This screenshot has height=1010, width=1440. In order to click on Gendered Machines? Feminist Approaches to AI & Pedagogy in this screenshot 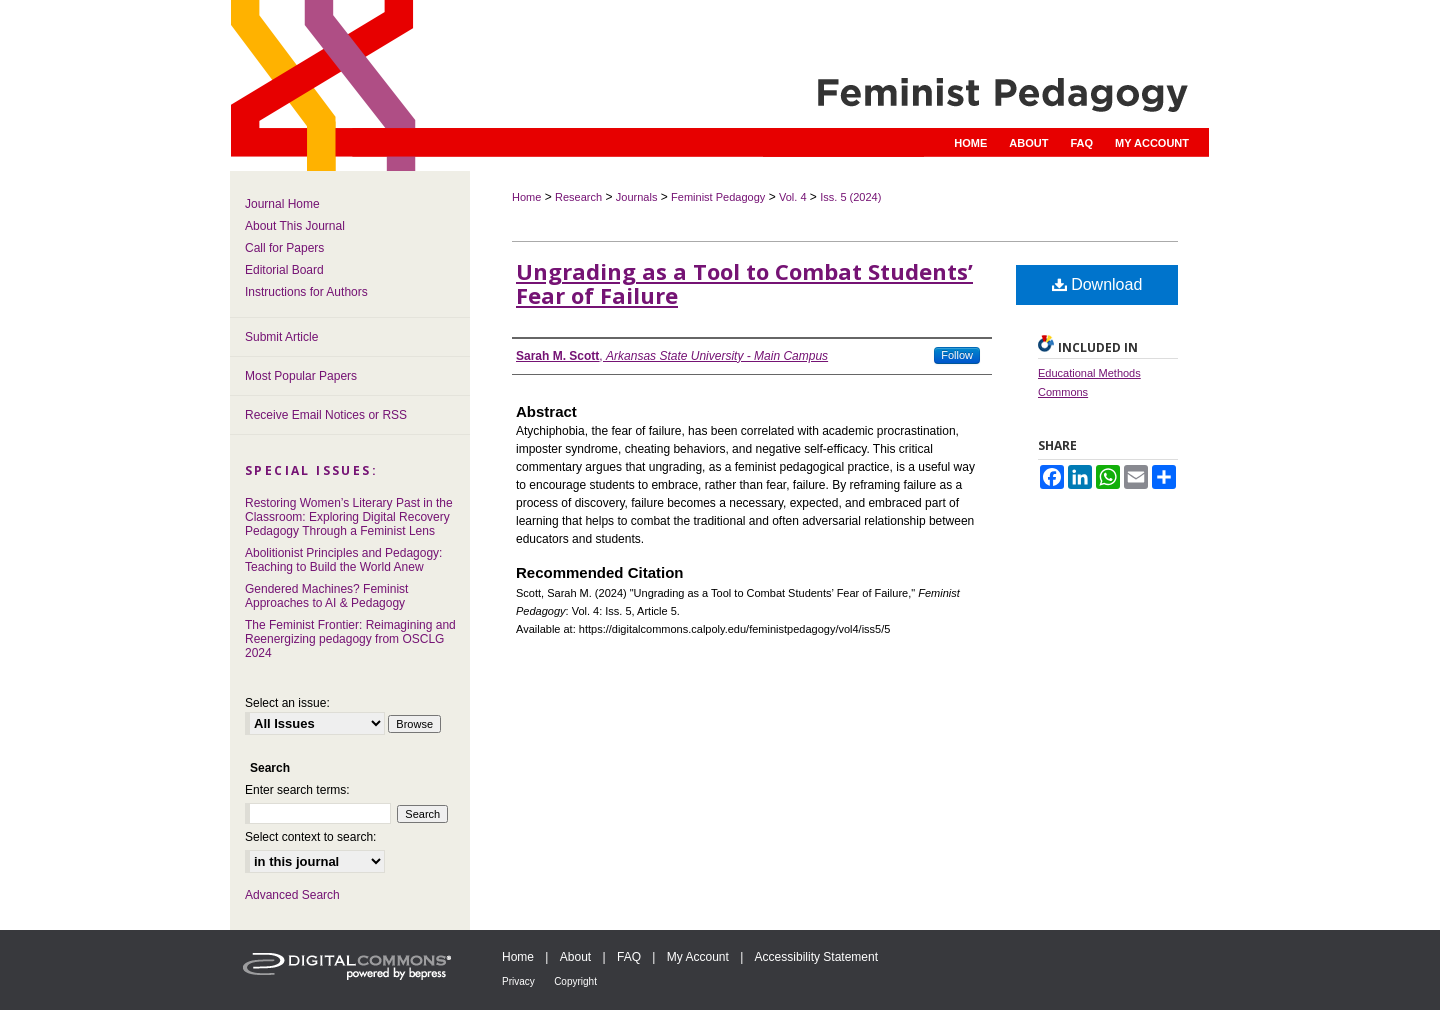, I will do `click(326, 596)`.